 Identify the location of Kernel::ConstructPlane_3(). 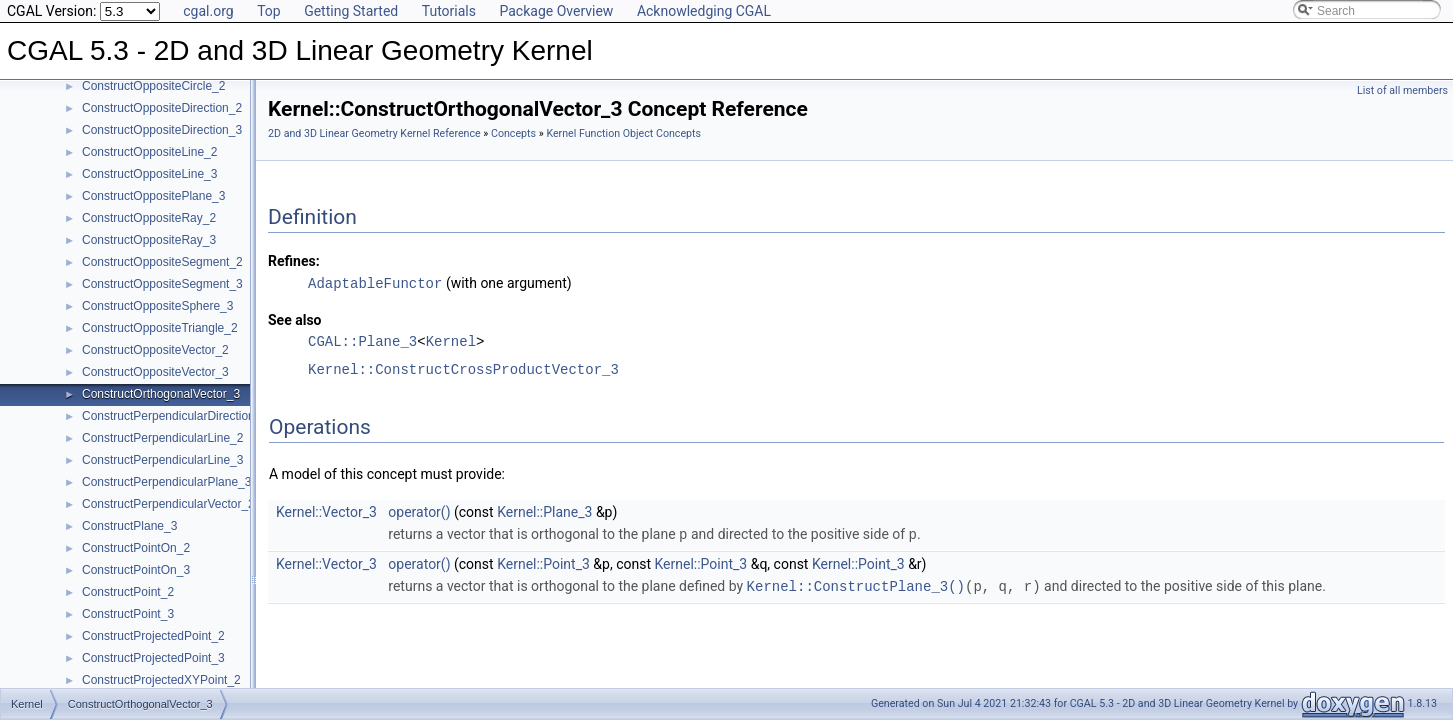
(856, 583).